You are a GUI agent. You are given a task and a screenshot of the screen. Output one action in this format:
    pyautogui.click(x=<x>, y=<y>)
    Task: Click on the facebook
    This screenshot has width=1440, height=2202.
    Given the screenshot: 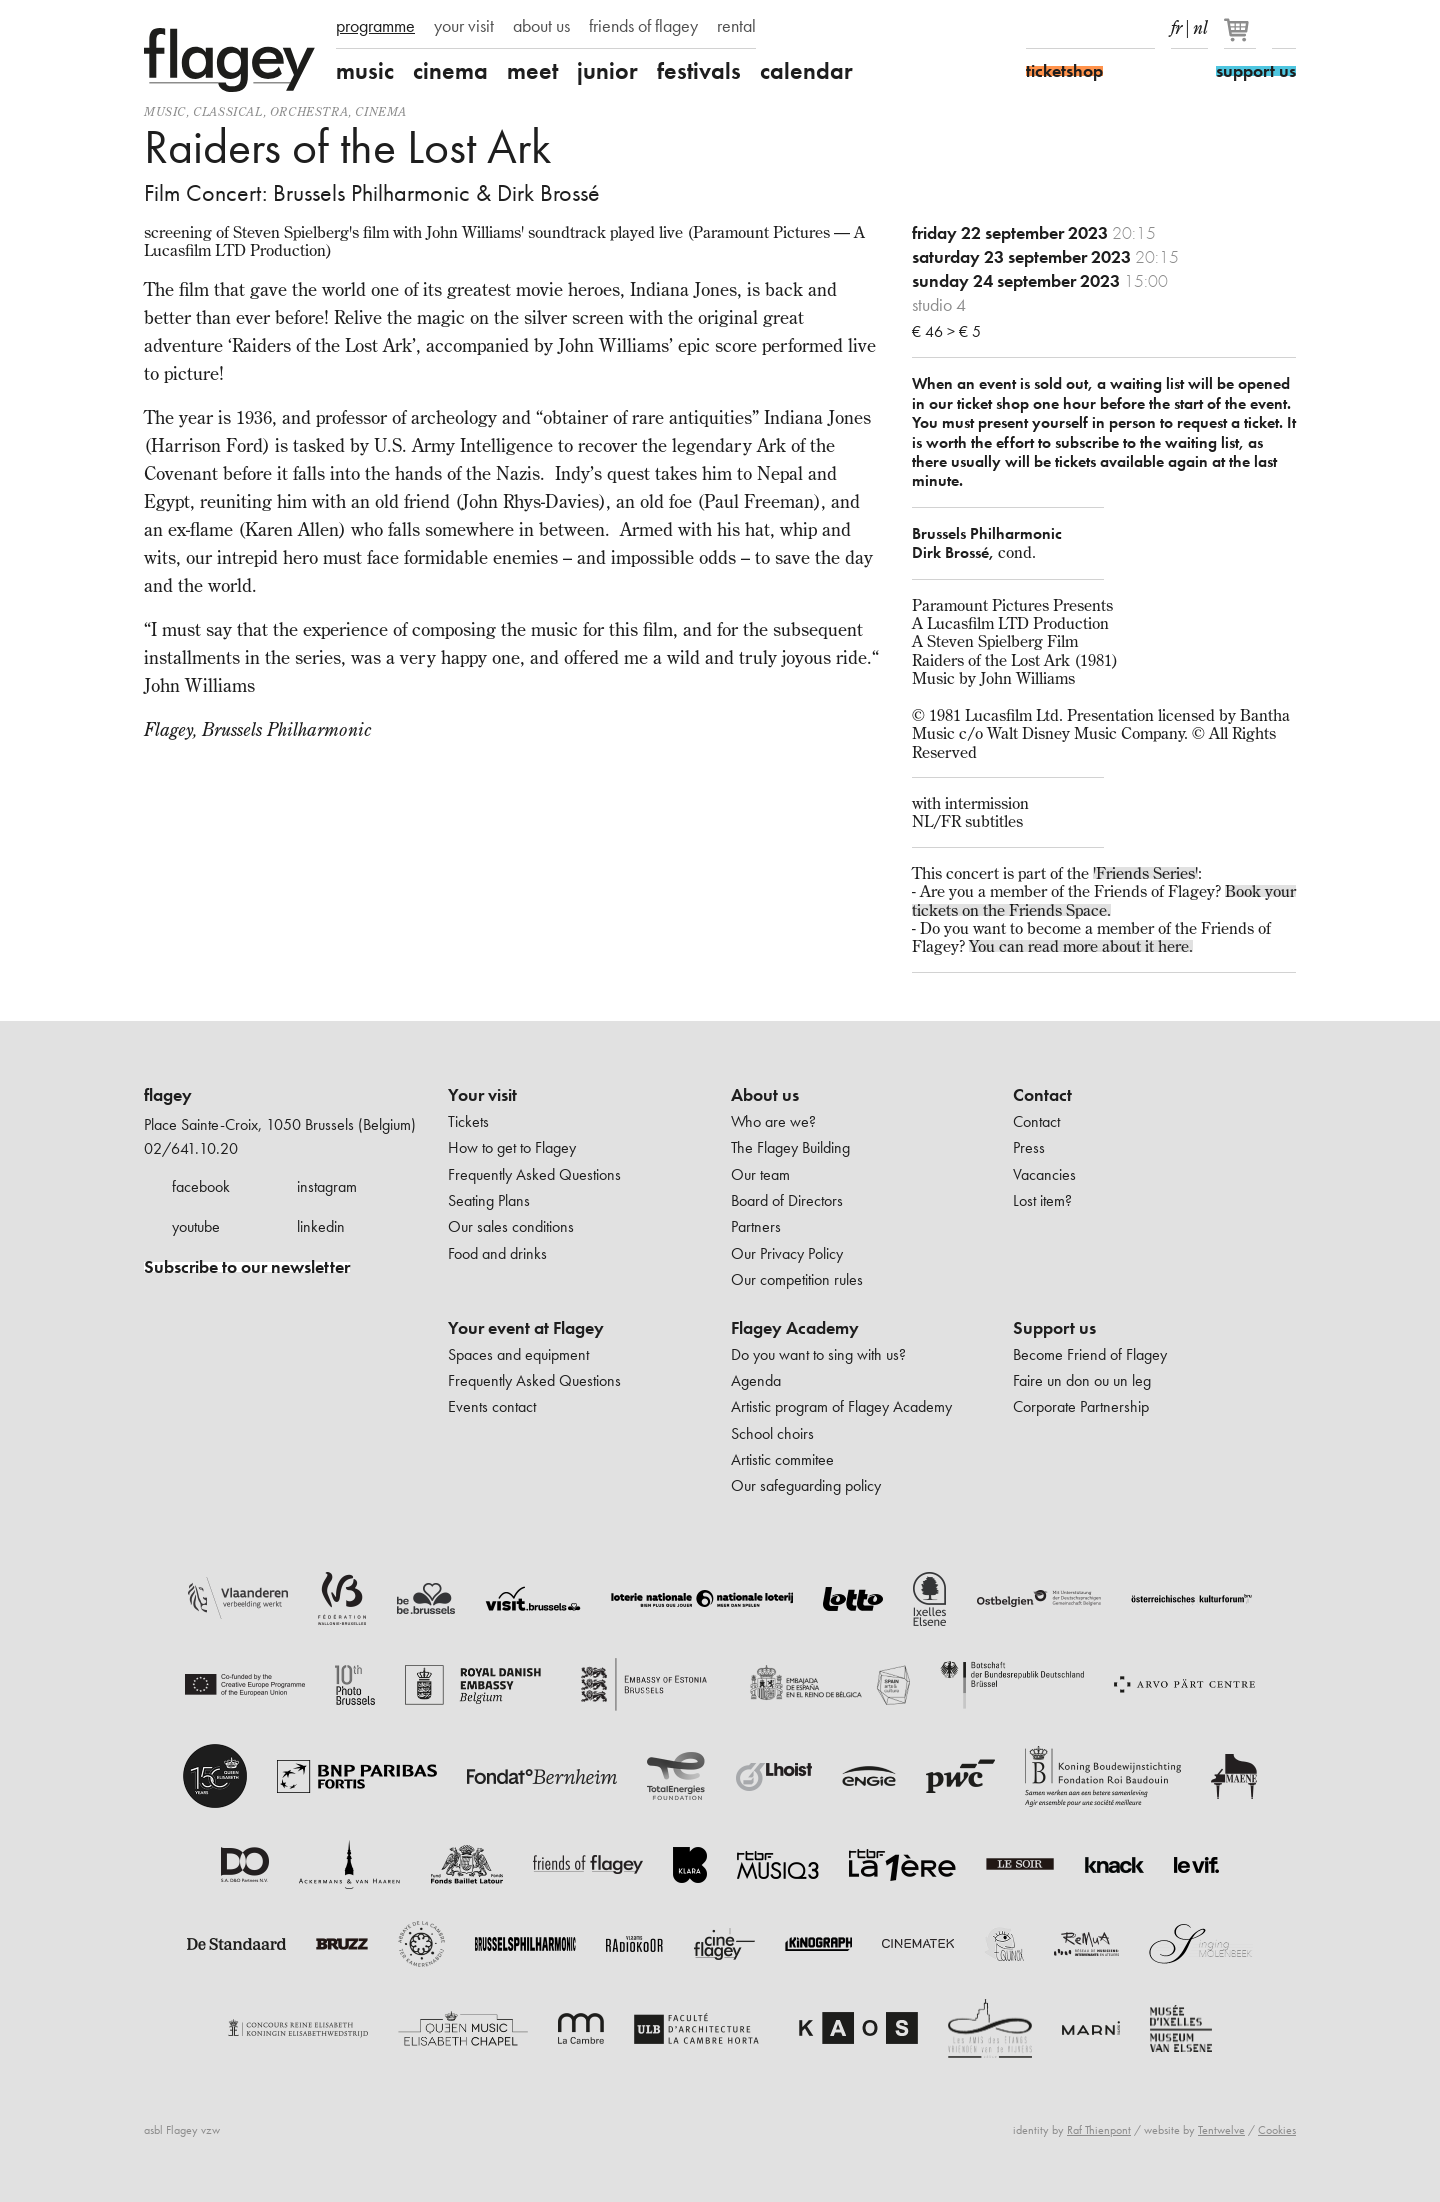 What is the action you would take?
    pyautogui.click(x=201, y=1186)
    